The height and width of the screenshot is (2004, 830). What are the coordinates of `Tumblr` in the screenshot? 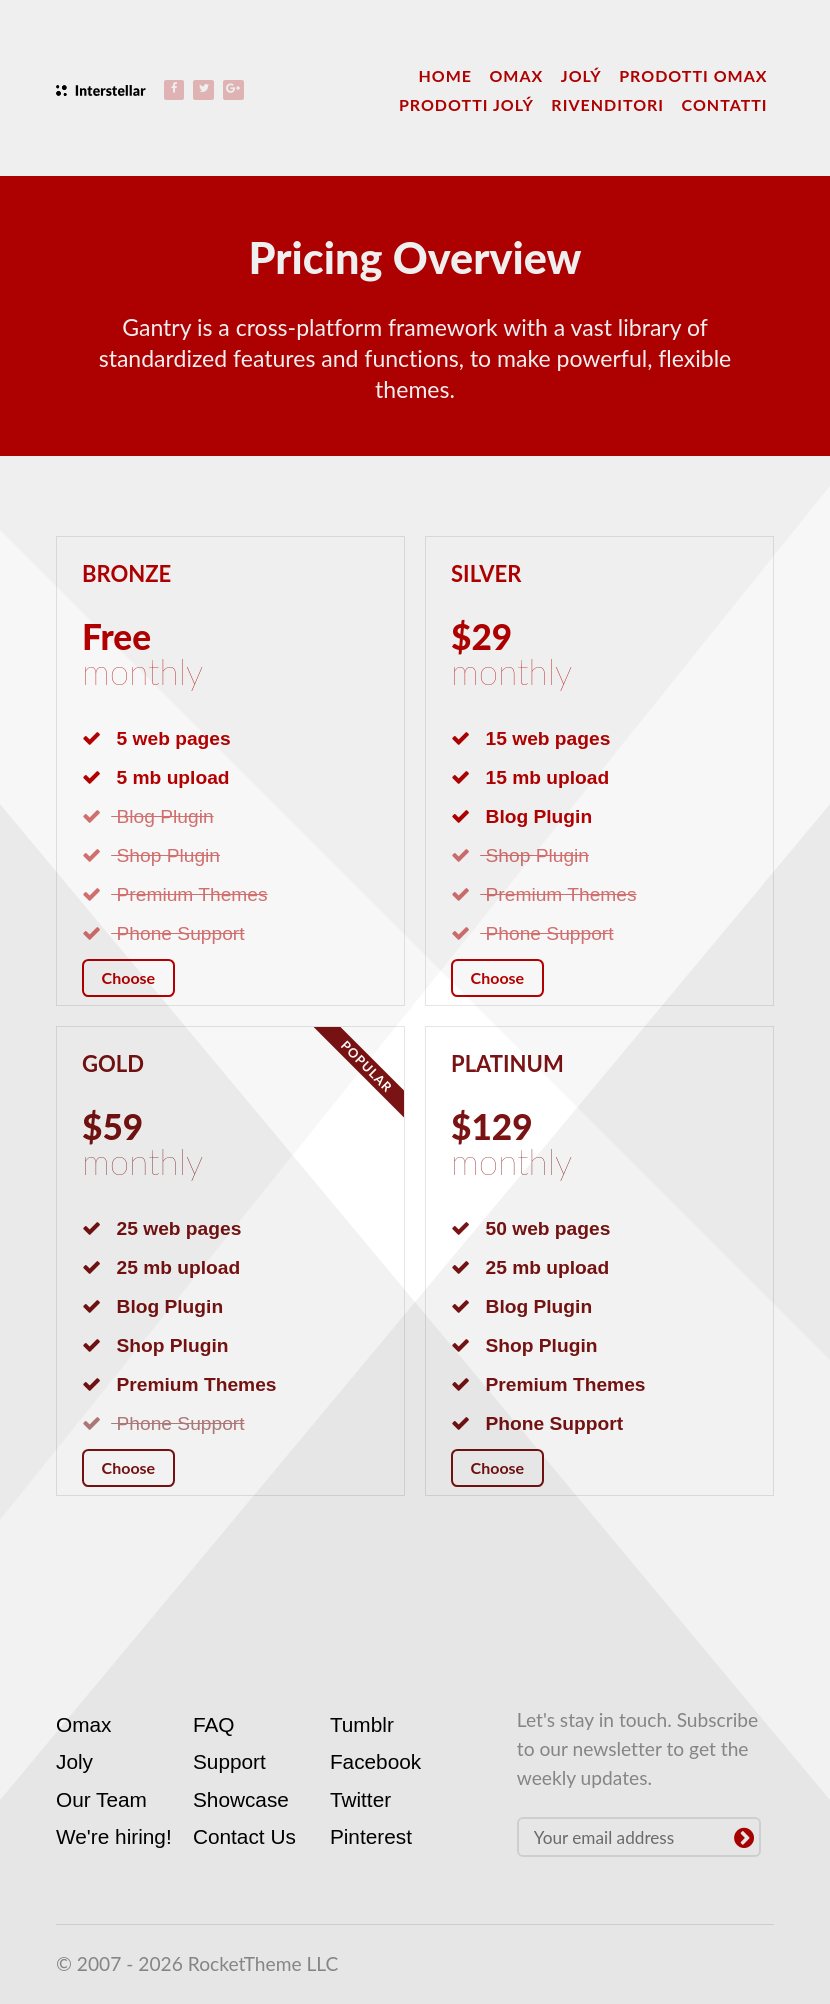 It's located at (362, 1724).